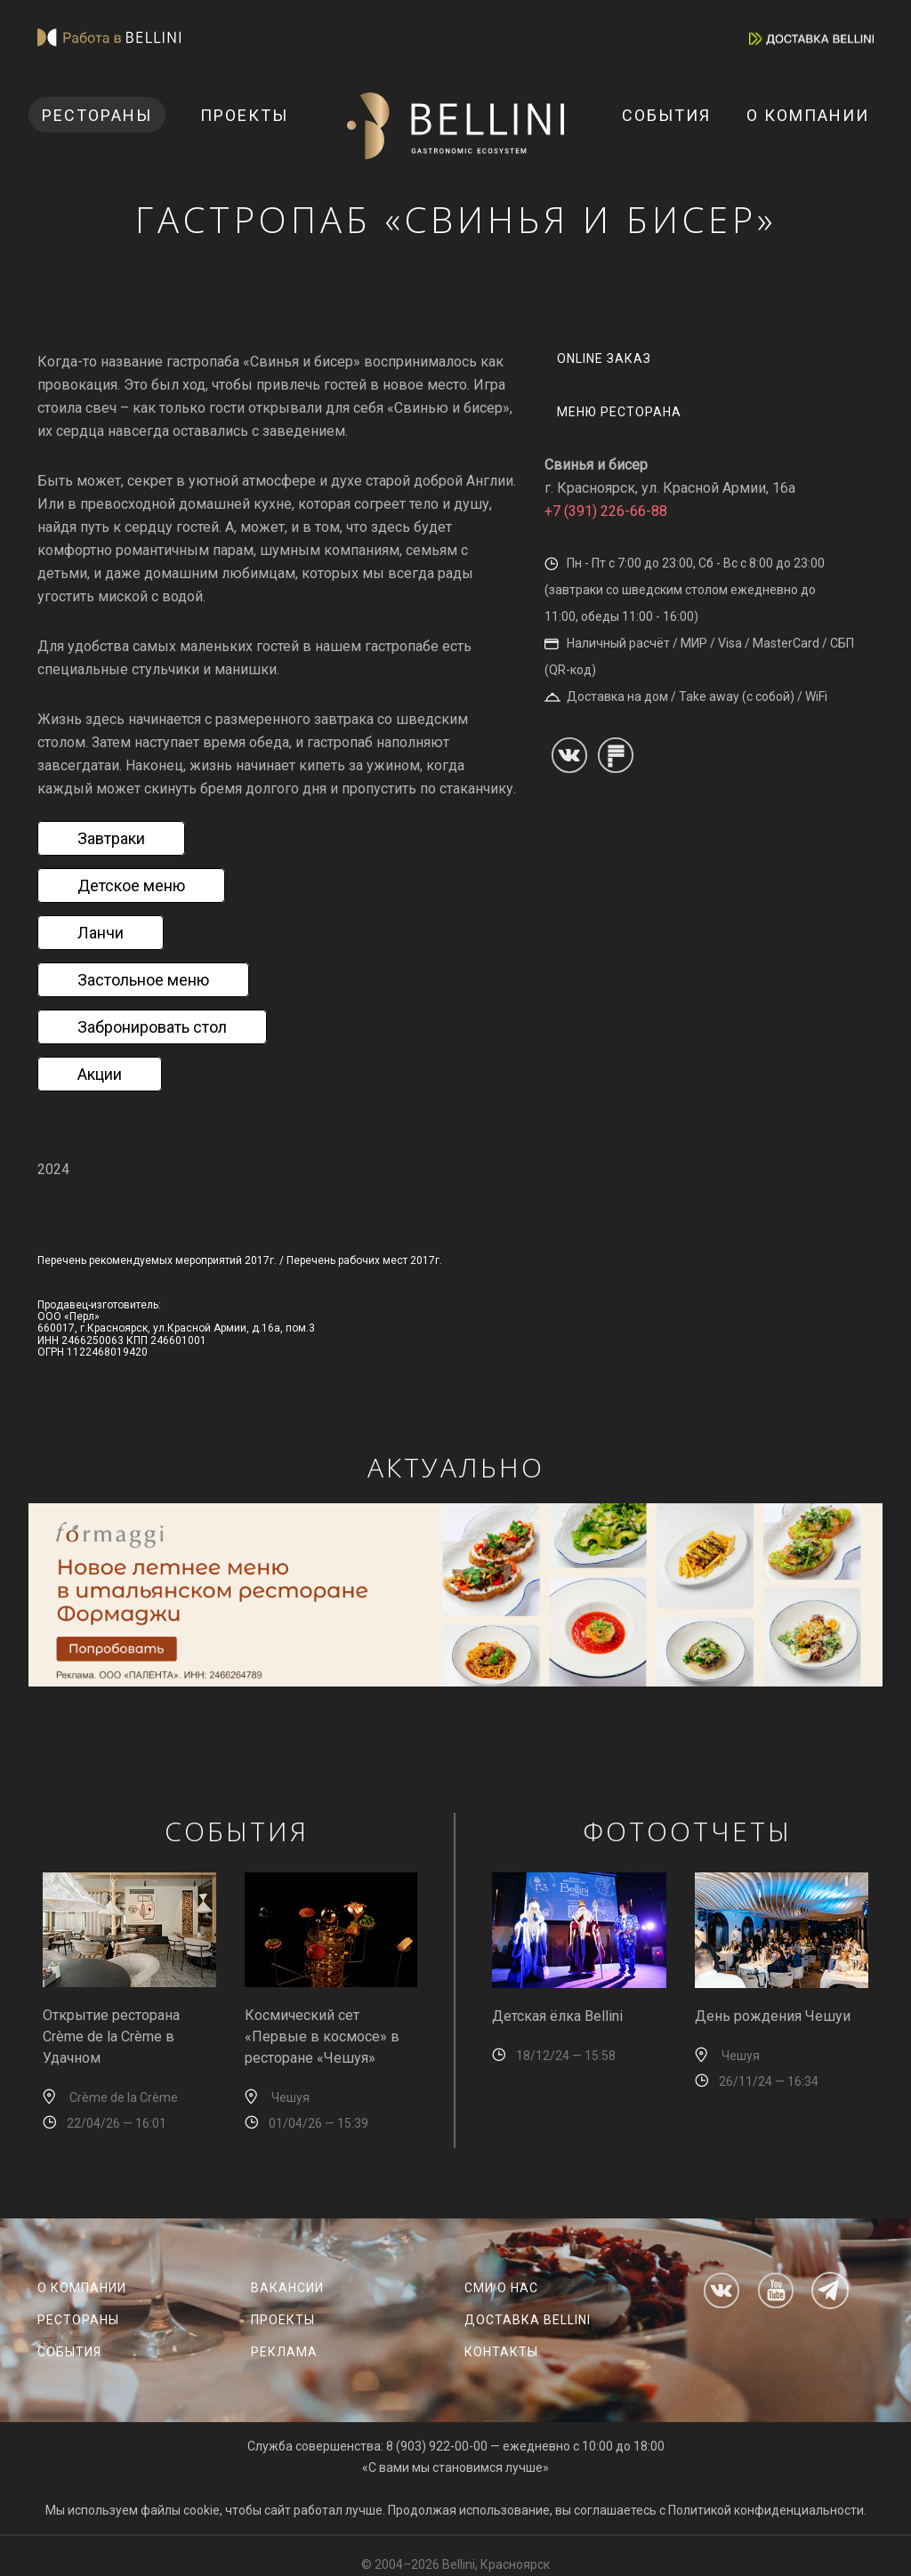 The image size is (911, 2576). What do you see at coordinates (287, 2288) in the screenshot?
I see `Вакансии` at bounding box center [287, 2288].